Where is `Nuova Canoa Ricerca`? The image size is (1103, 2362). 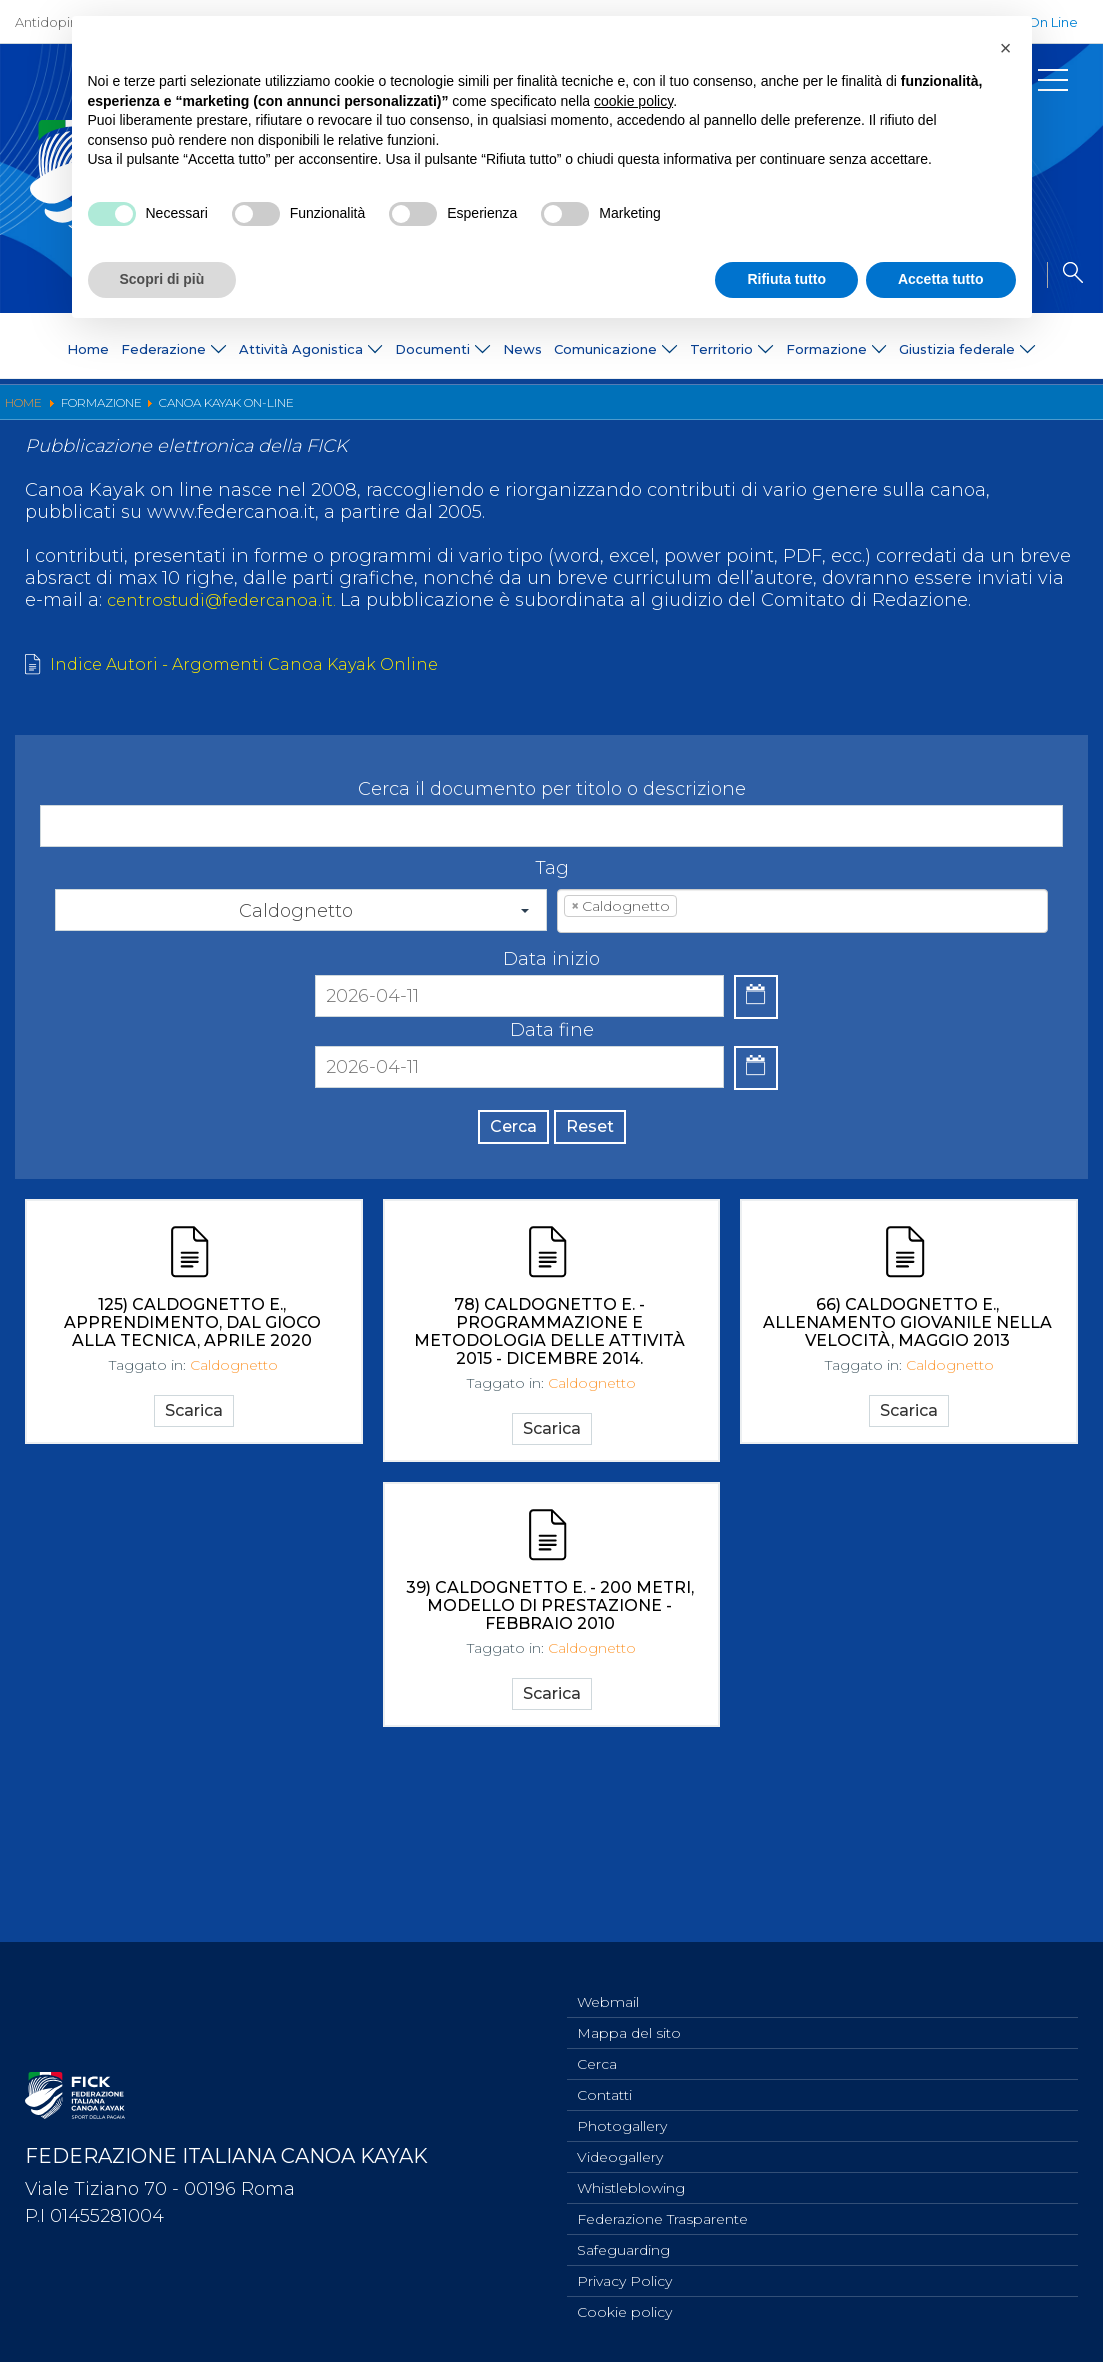 Nuova Canoa Ricerca is located at coordinates (524, 411).